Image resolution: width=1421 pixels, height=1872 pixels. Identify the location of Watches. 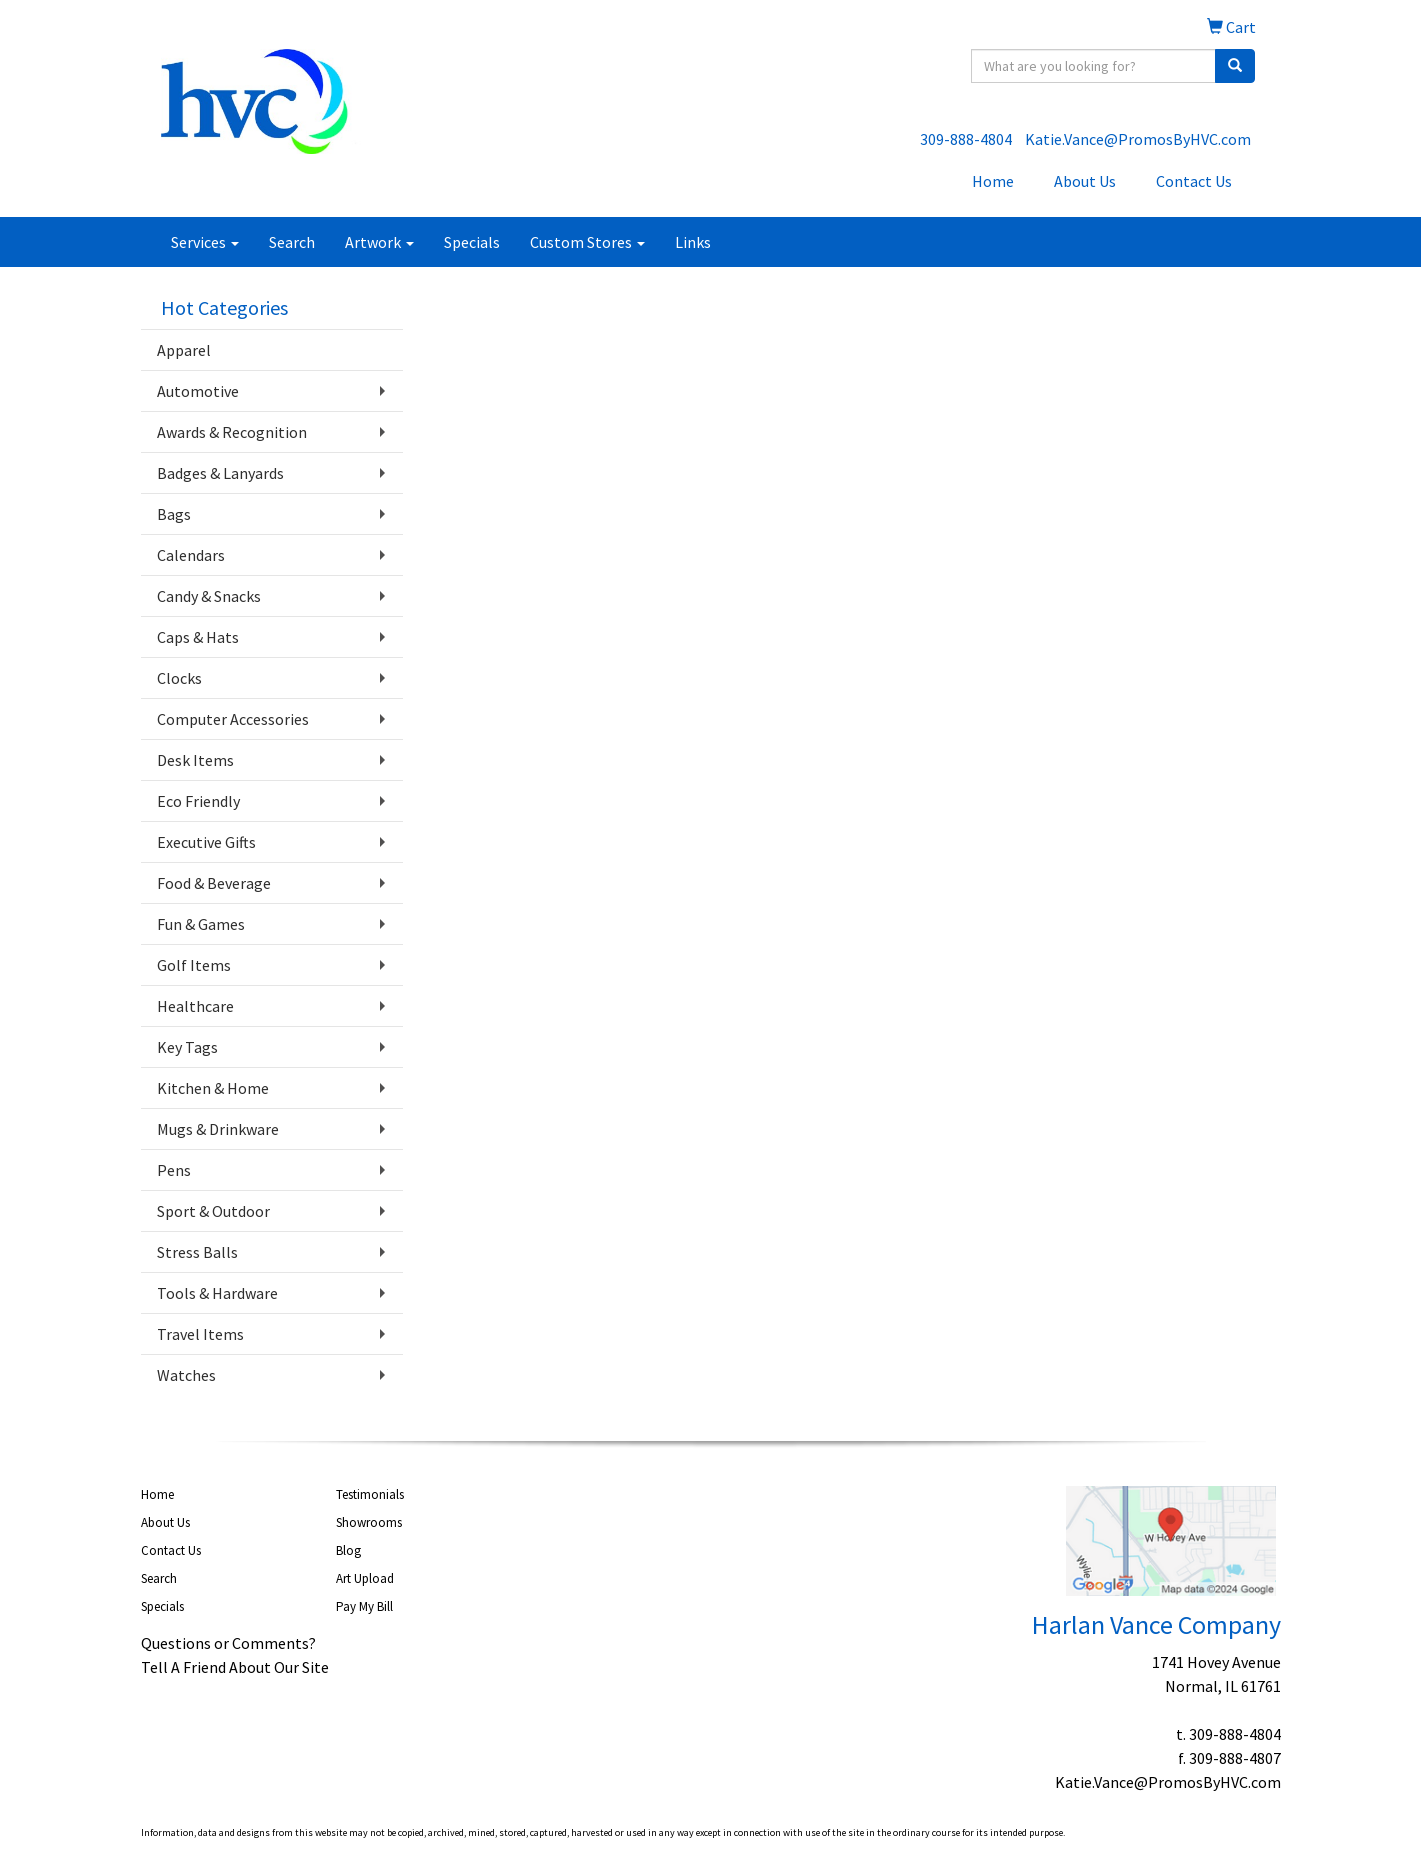
(186, 1375).